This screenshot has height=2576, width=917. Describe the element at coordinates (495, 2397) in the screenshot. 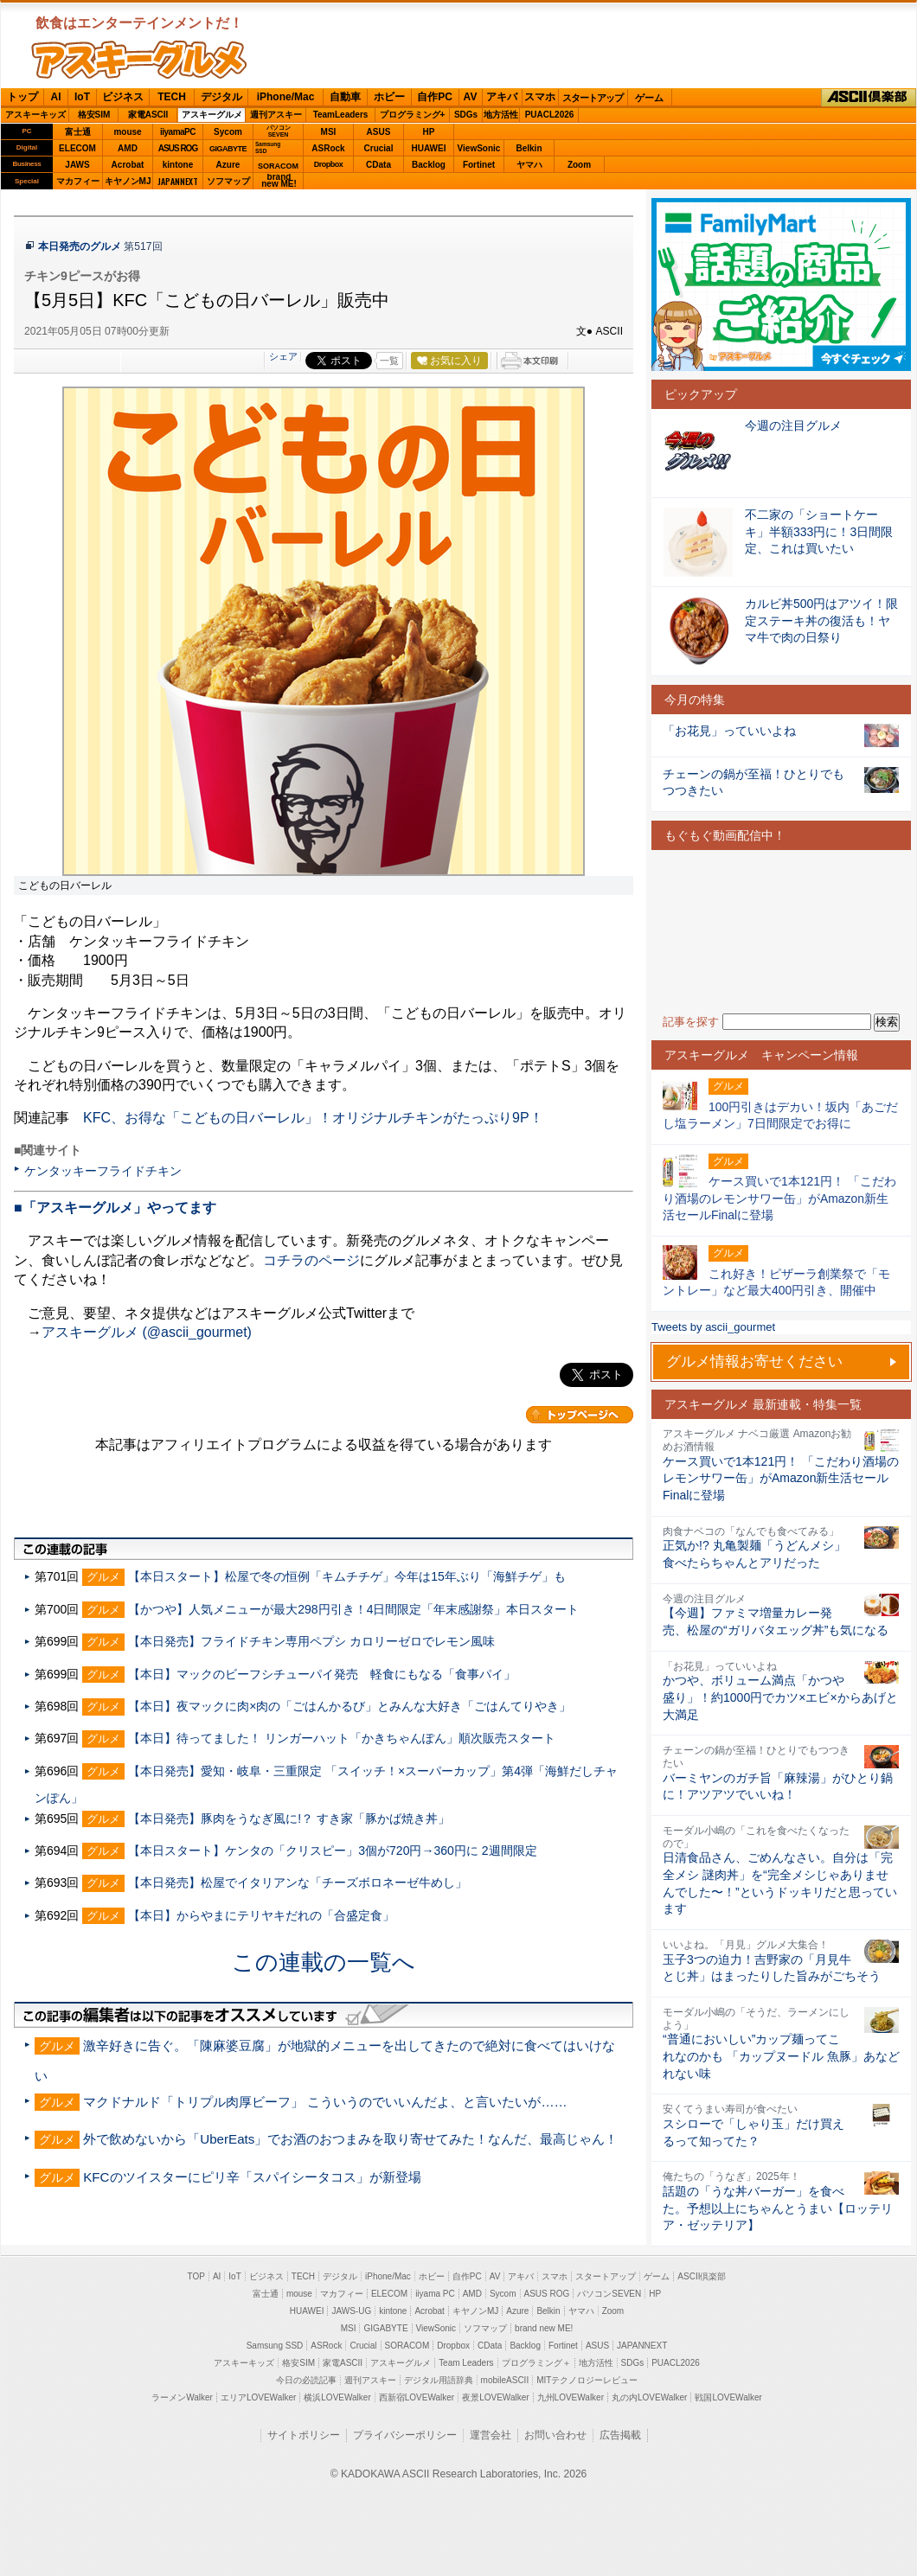

I see `夜景LOVEWalker` at that location.